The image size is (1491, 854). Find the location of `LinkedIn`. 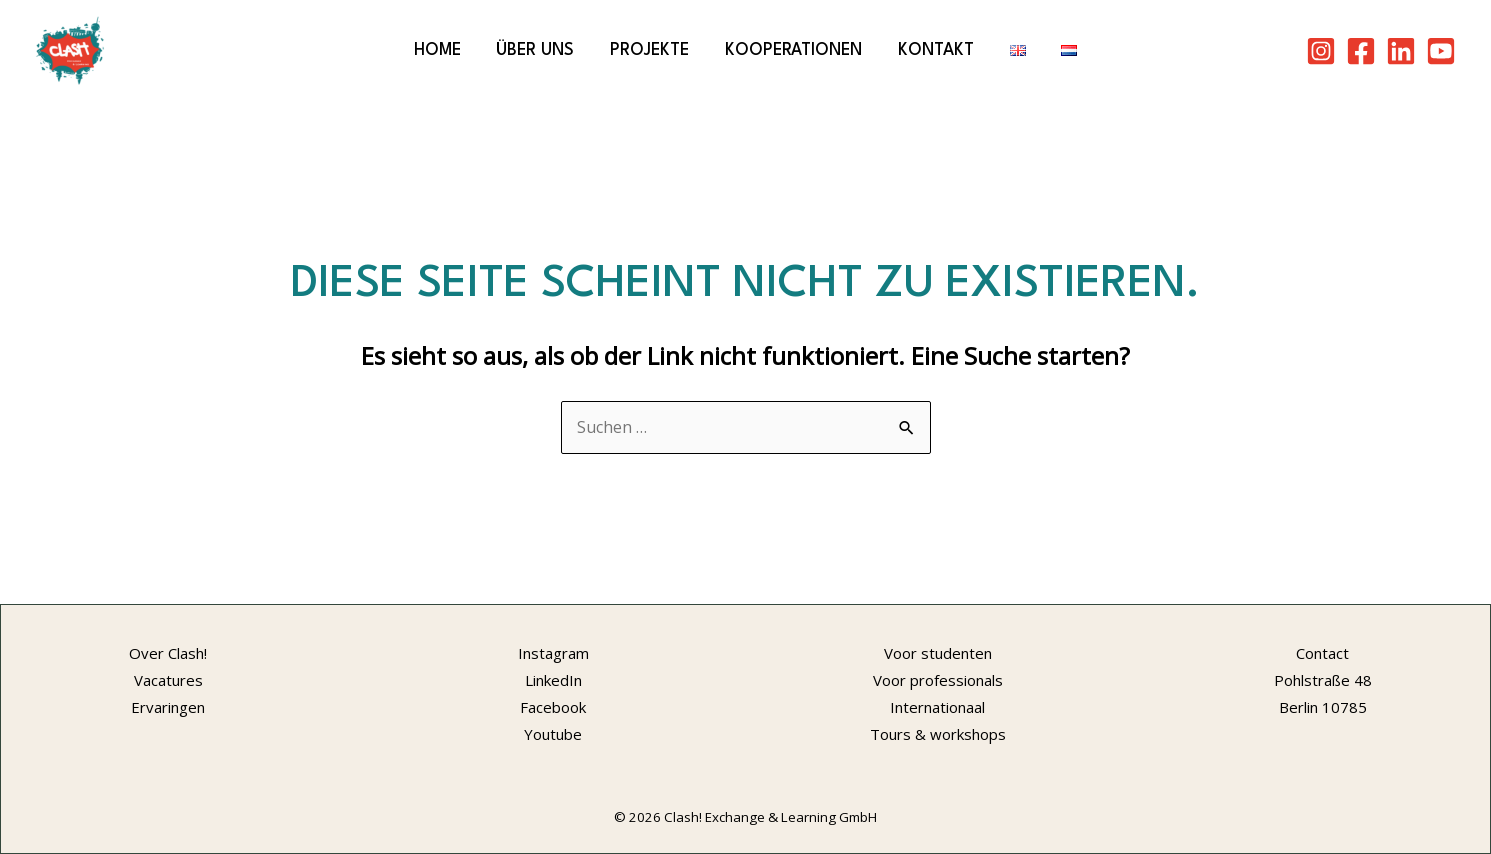

LinkedIn is located at coordinates (553, 680).